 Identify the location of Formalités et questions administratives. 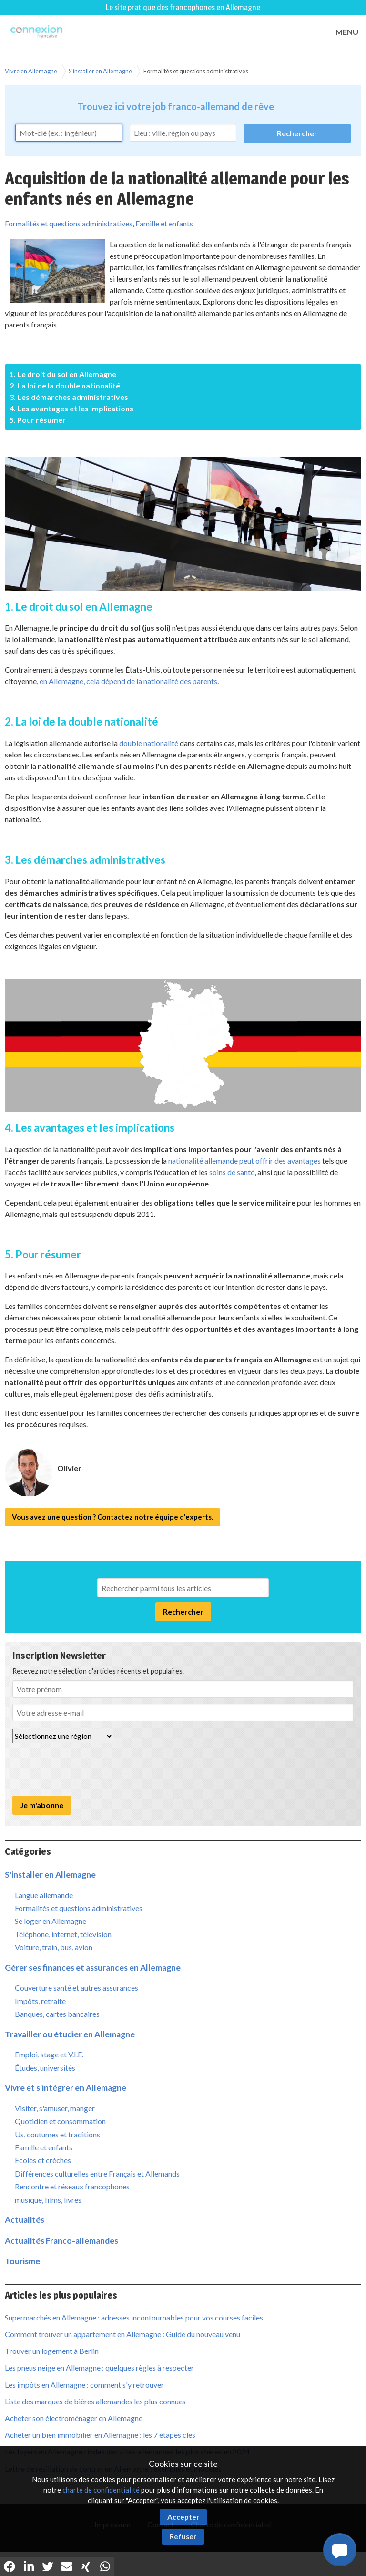
(195, 71).